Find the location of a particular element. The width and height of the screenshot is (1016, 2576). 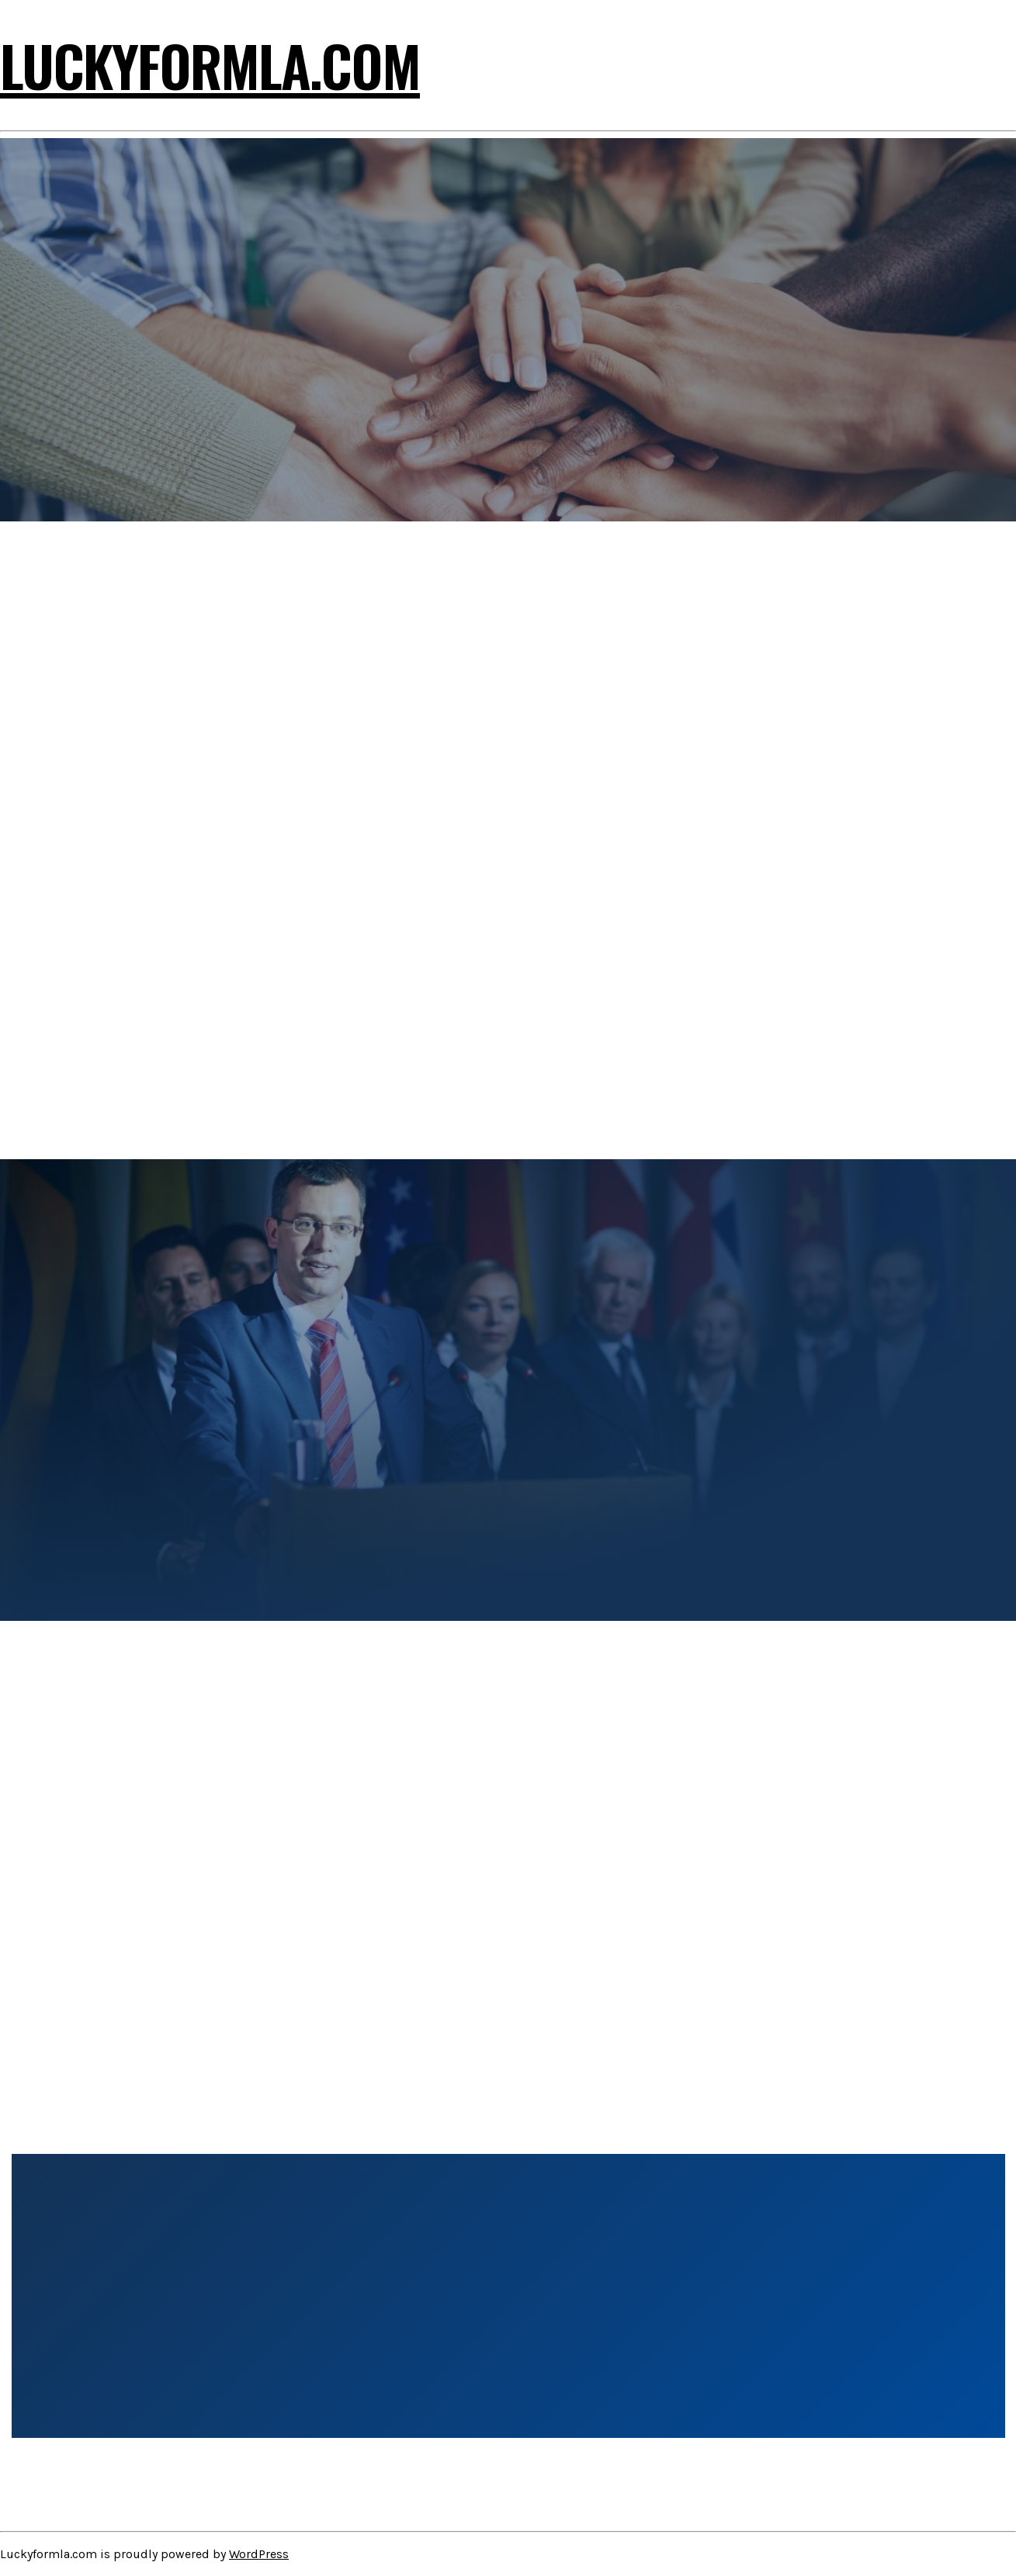

Luckyformla.com is located at coordinates (210, 64).